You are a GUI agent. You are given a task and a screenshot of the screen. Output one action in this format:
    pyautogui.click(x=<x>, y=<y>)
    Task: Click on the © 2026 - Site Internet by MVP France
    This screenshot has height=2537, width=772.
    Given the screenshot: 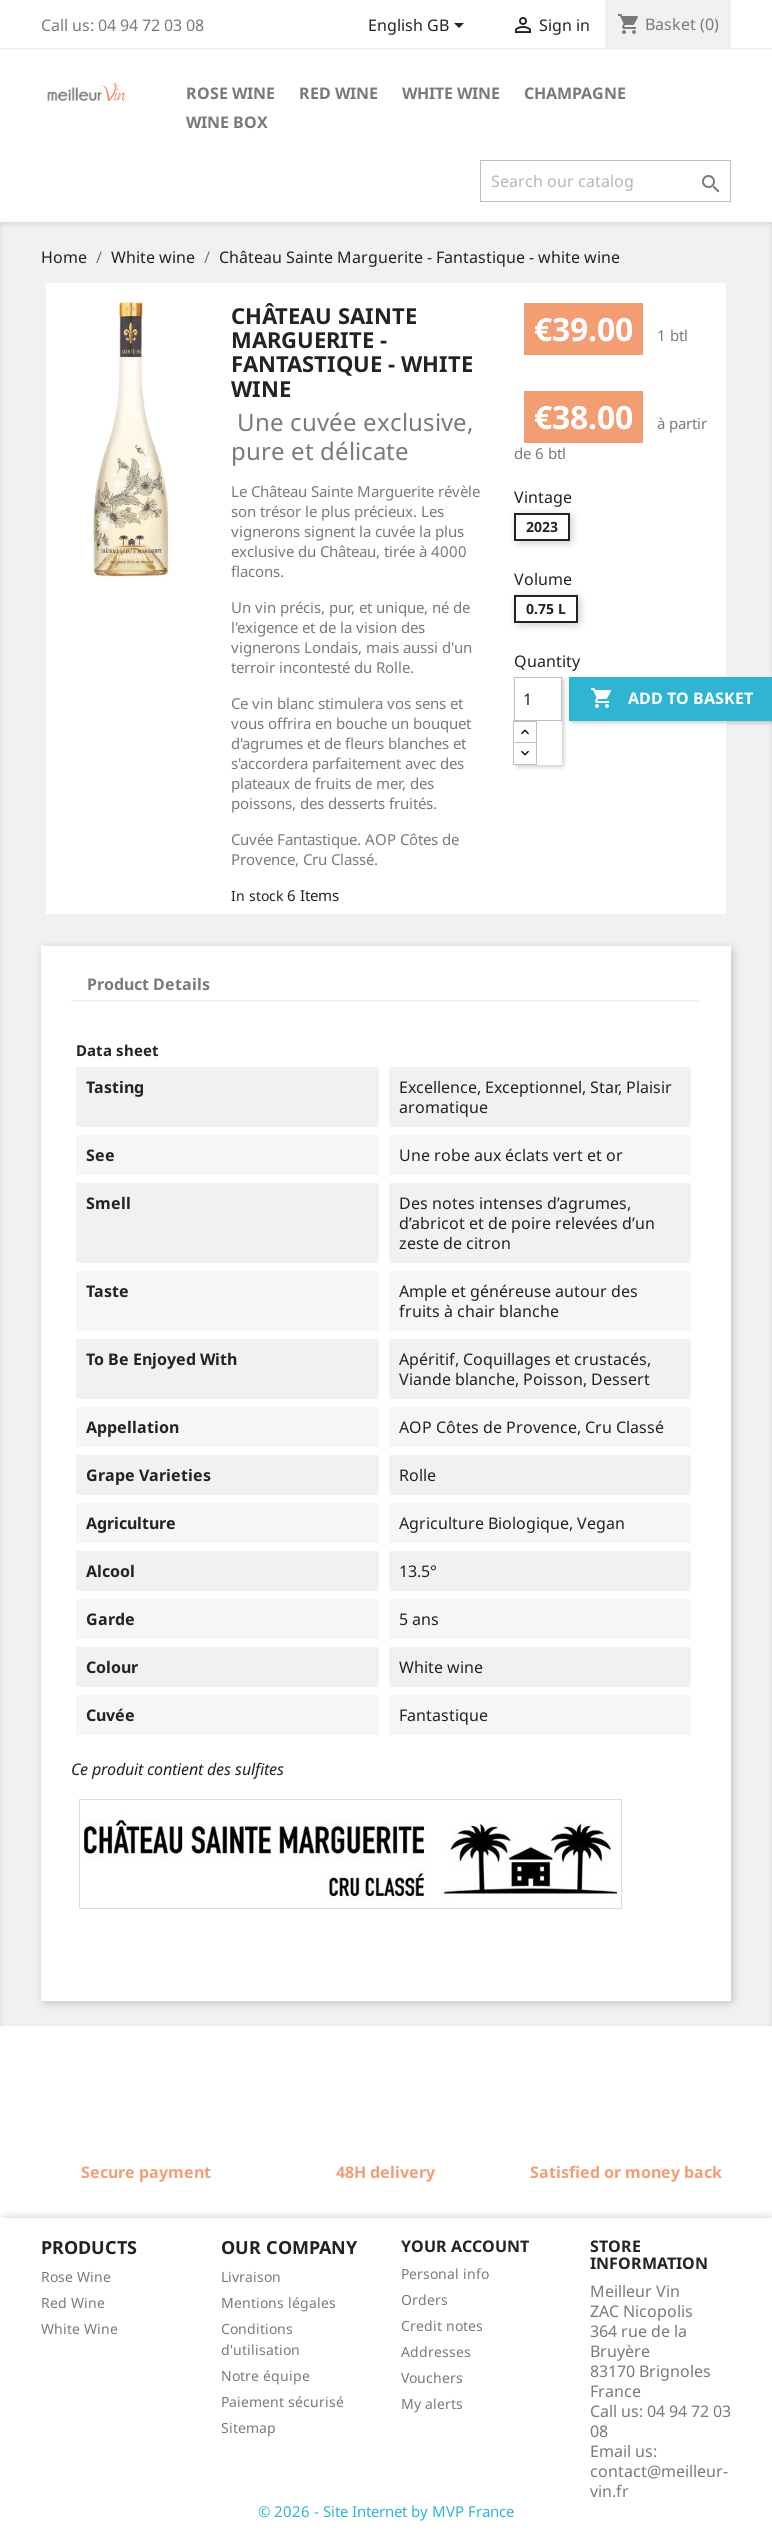 What is the action you would take?
    pyautogui.click(x=386, y=2511)
    